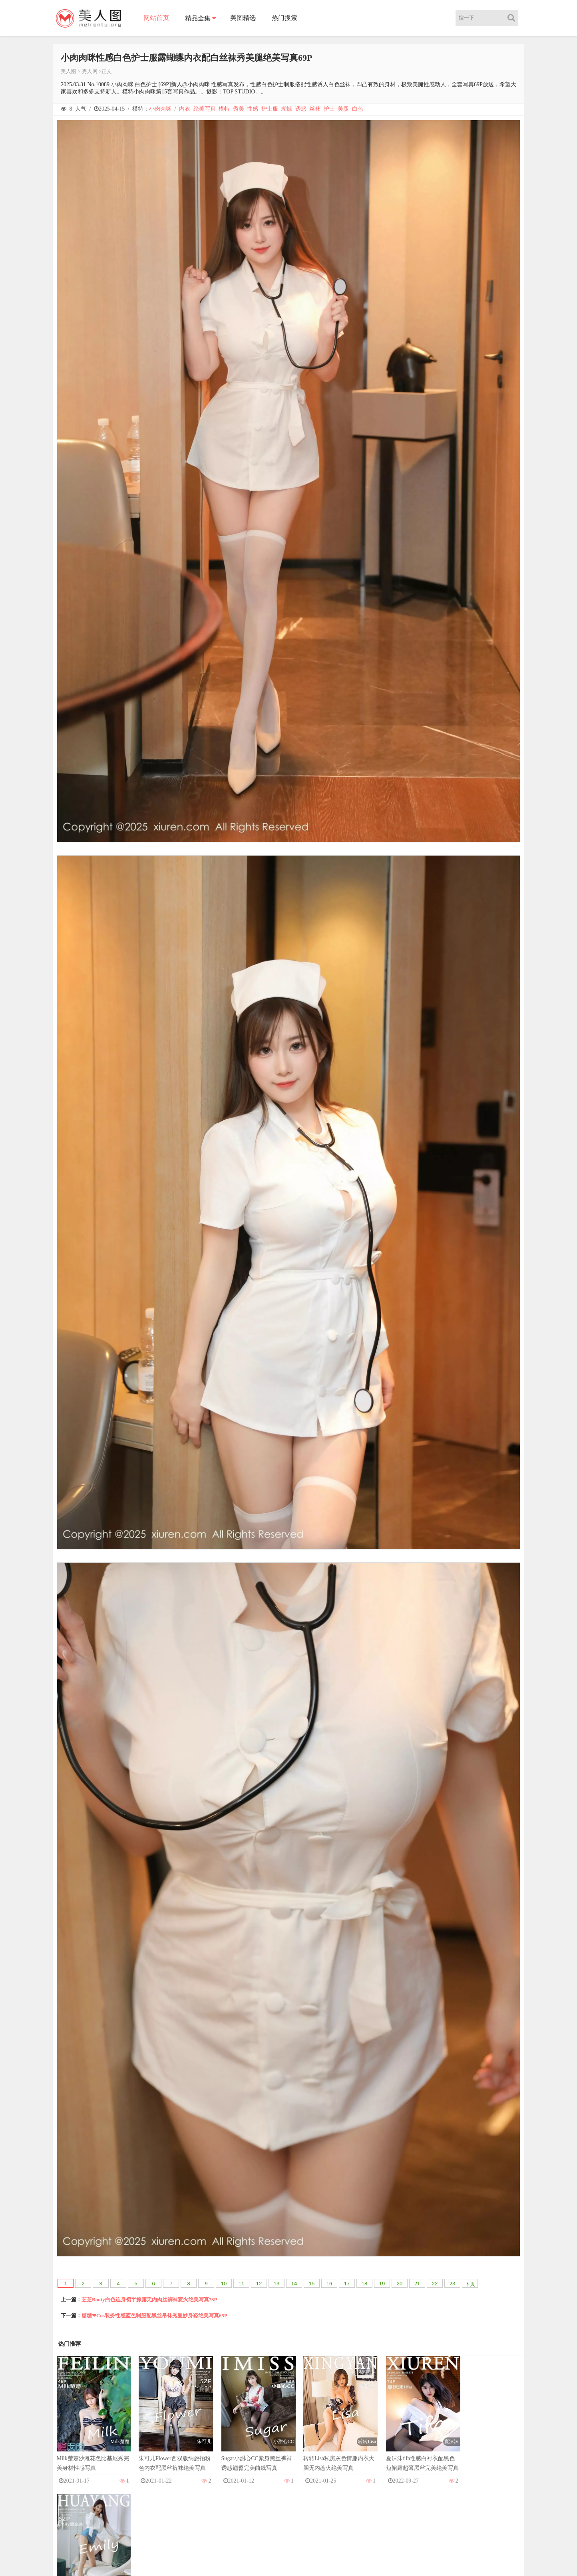  I want to click on 精品全集, so click(198, 18).